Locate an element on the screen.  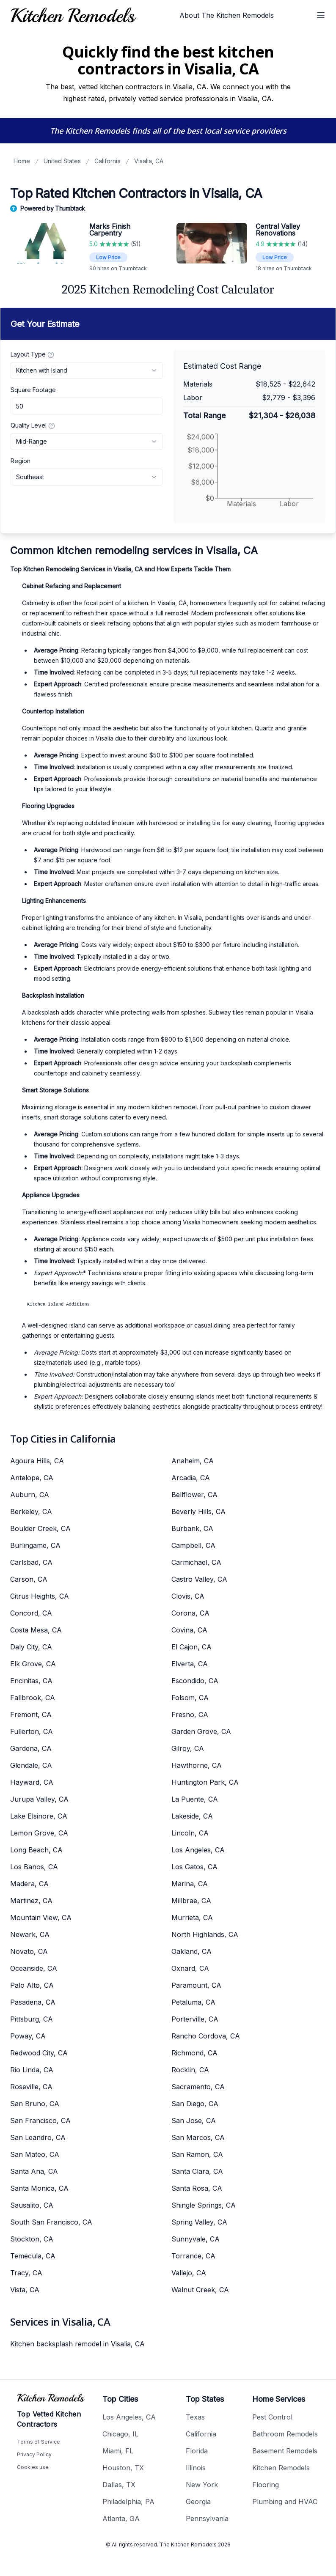
Fallbrook, CA is located at coordinates (32, 1697).